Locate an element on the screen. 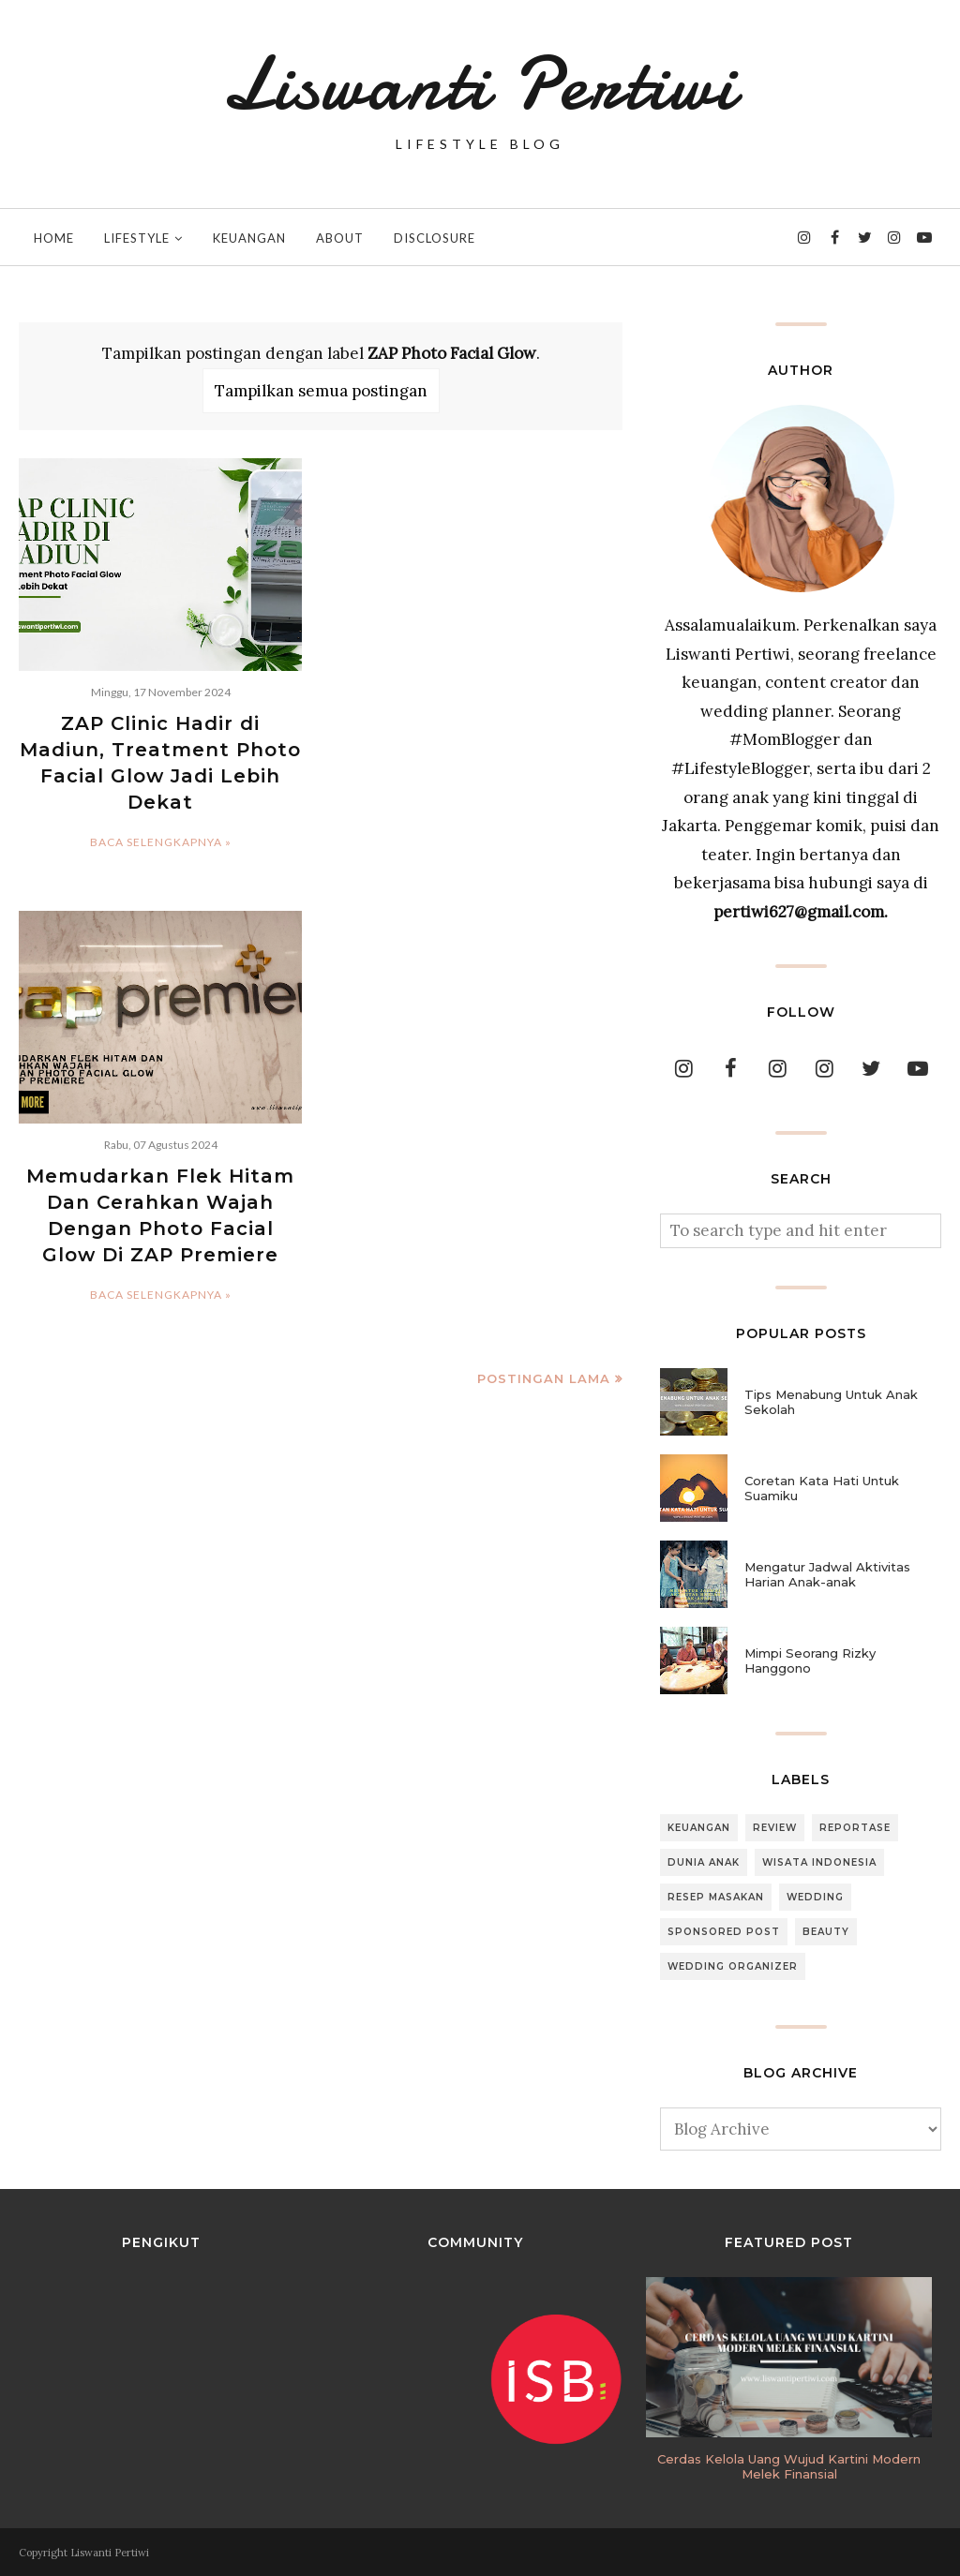  Resep Masakan is located at coordinates (716, 1897).